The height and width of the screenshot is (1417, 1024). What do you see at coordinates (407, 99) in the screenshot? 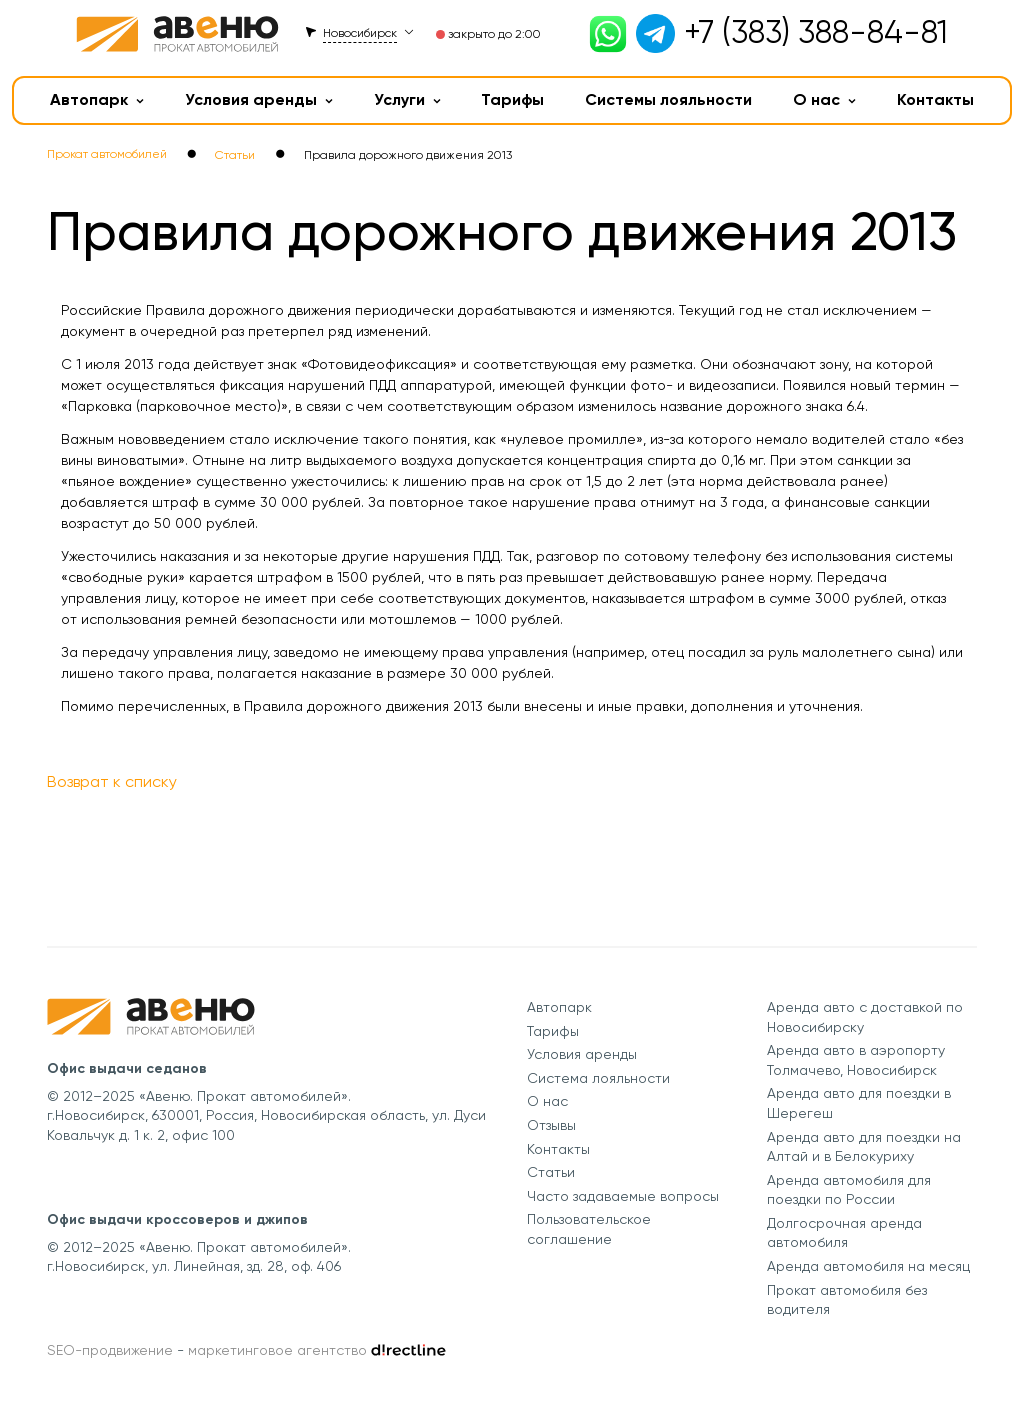
I see `Услуги` at bounding box center [407, 99].